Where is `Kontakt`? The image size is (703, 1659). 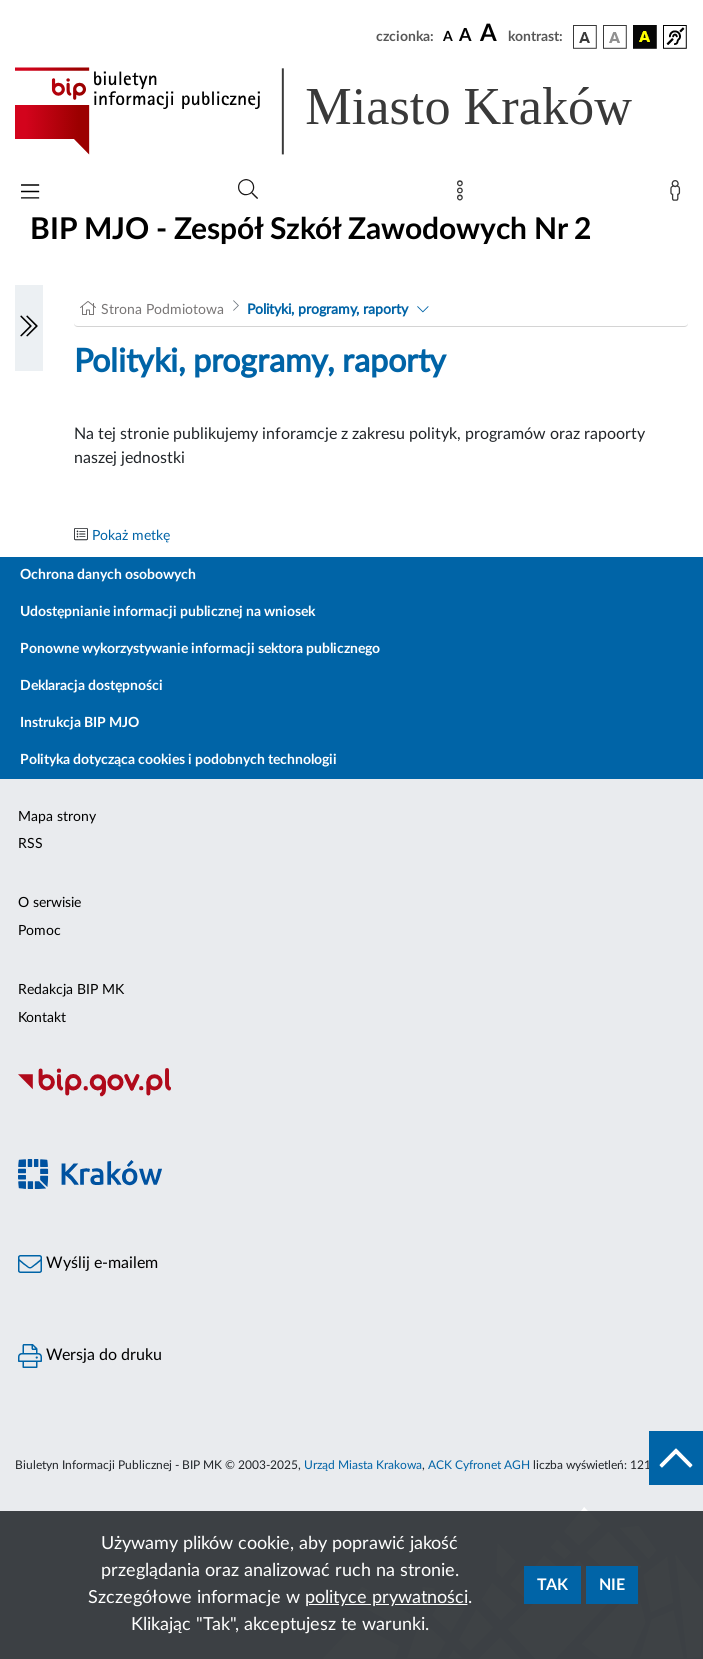 Kontakt is located at coordinates (42, 1018).